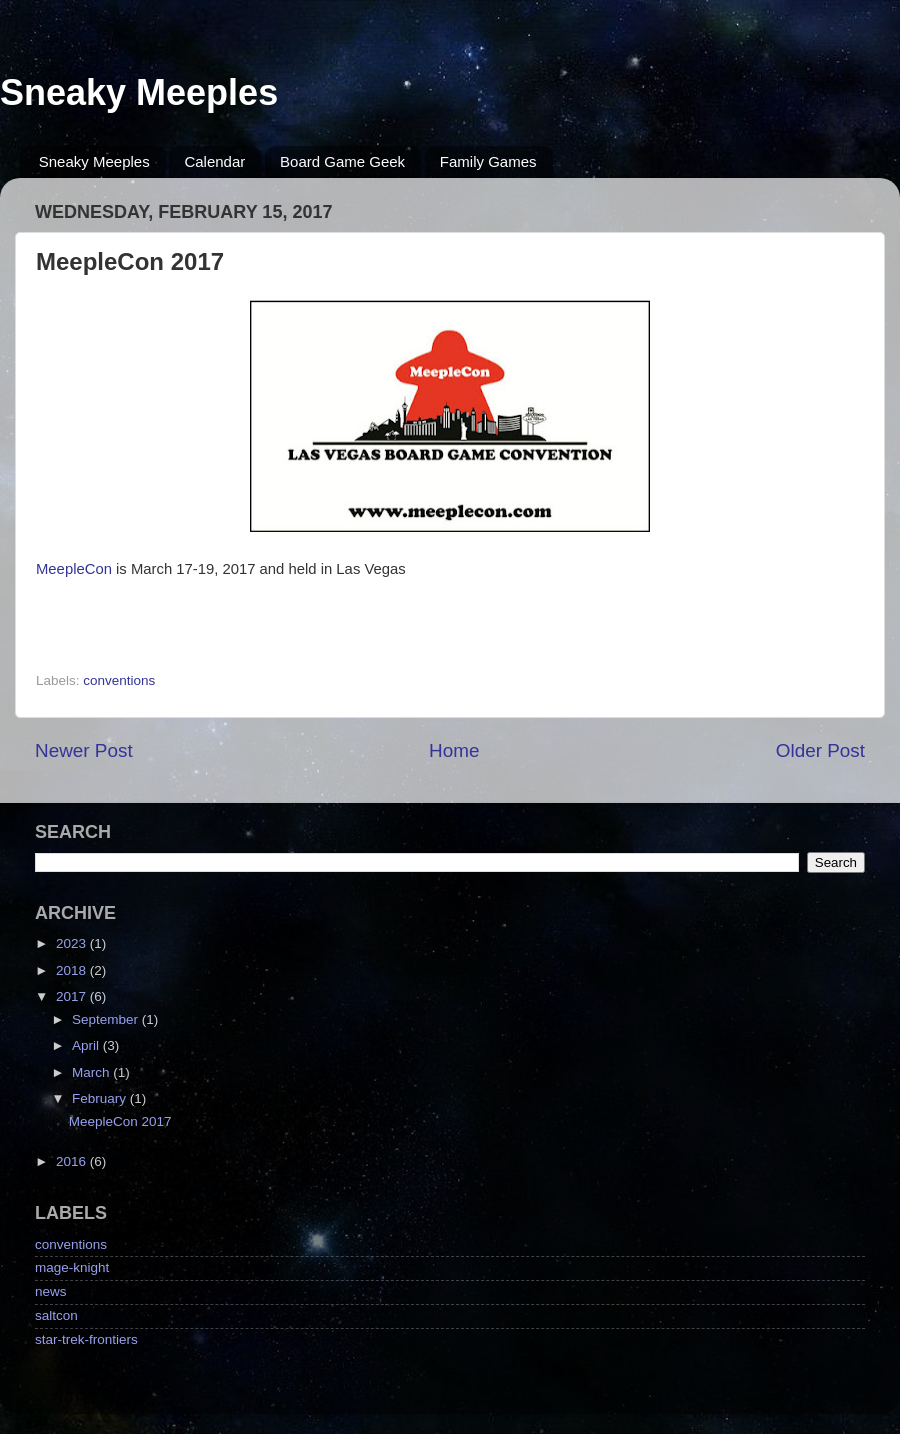  What do you see at coordinates (74, 569) in the screenshot?
I see `MeepleCon` at bounding box center [74, 569].